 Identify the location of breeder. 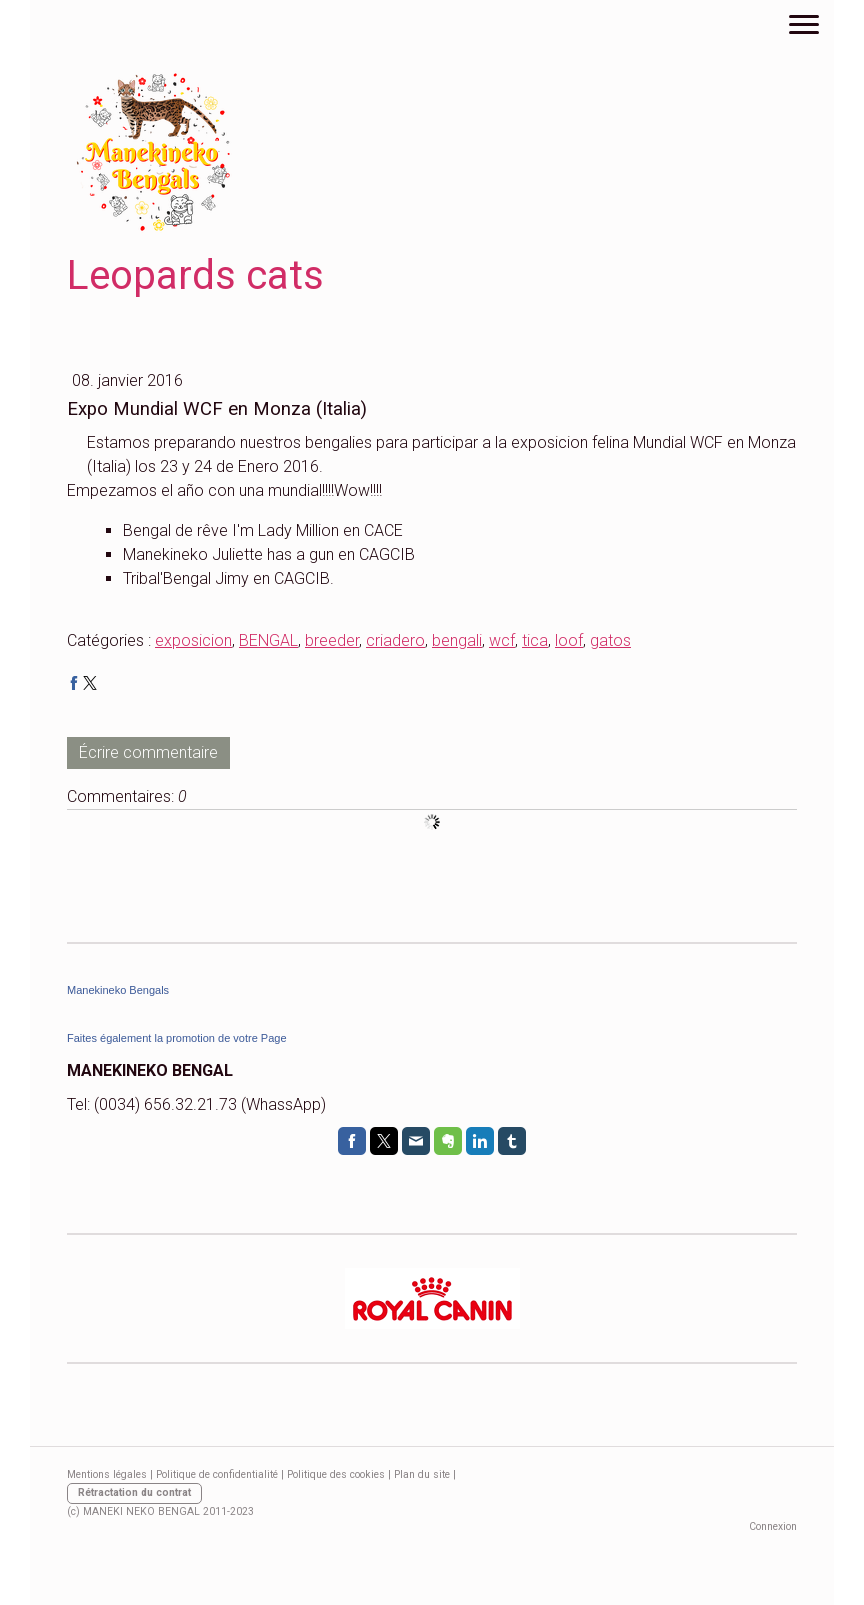
(332, 640).